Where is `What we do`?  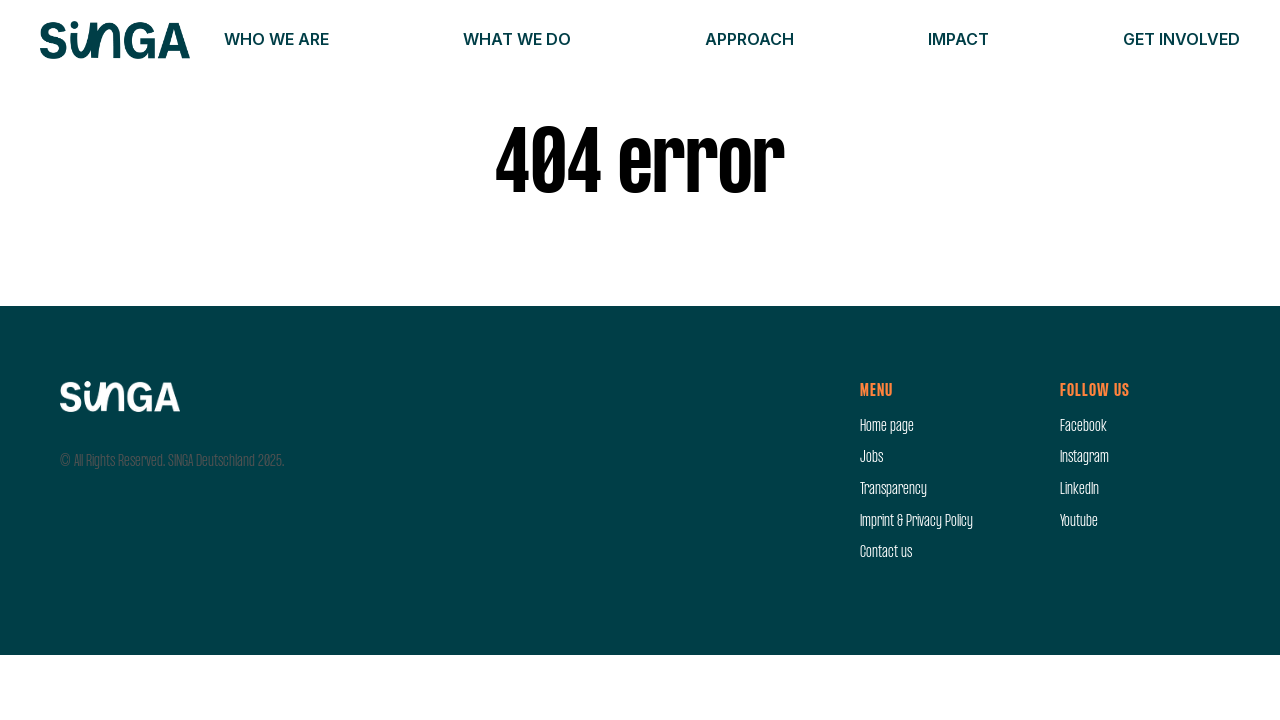 What we do is located at coordinates (517, 39).